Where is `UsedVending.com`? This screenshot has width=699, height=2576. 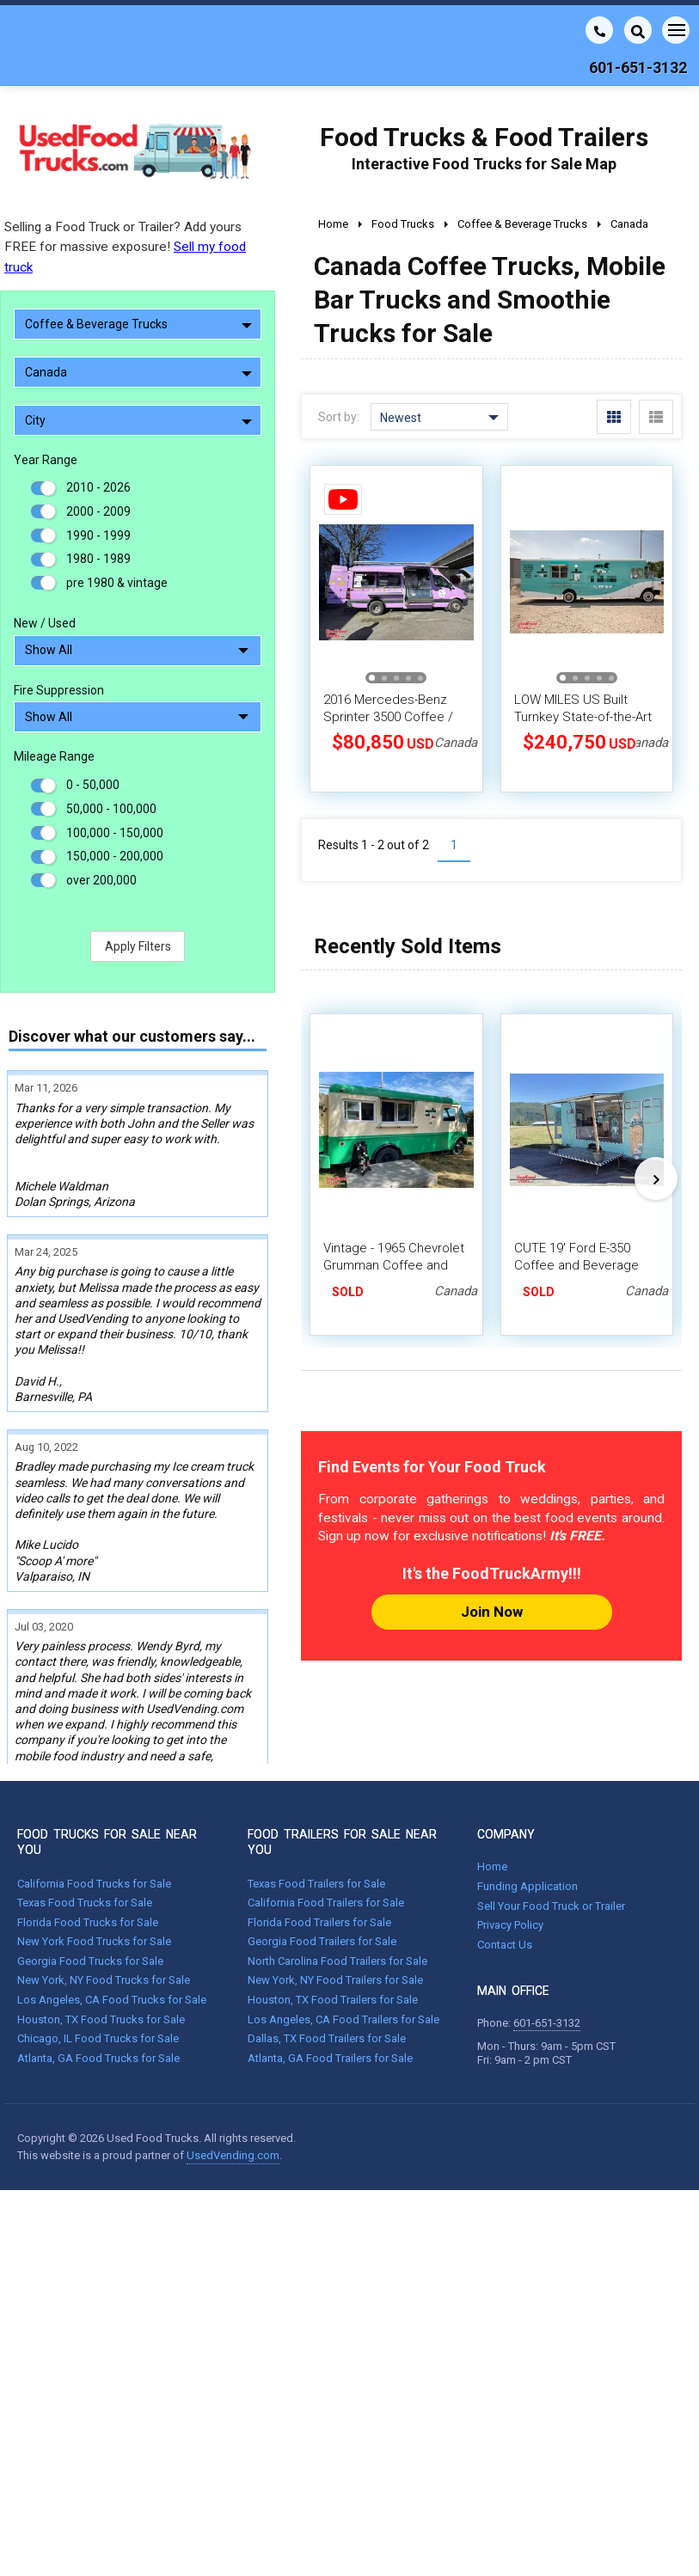
UsedVending.com is located at coordinates (233, 2059).